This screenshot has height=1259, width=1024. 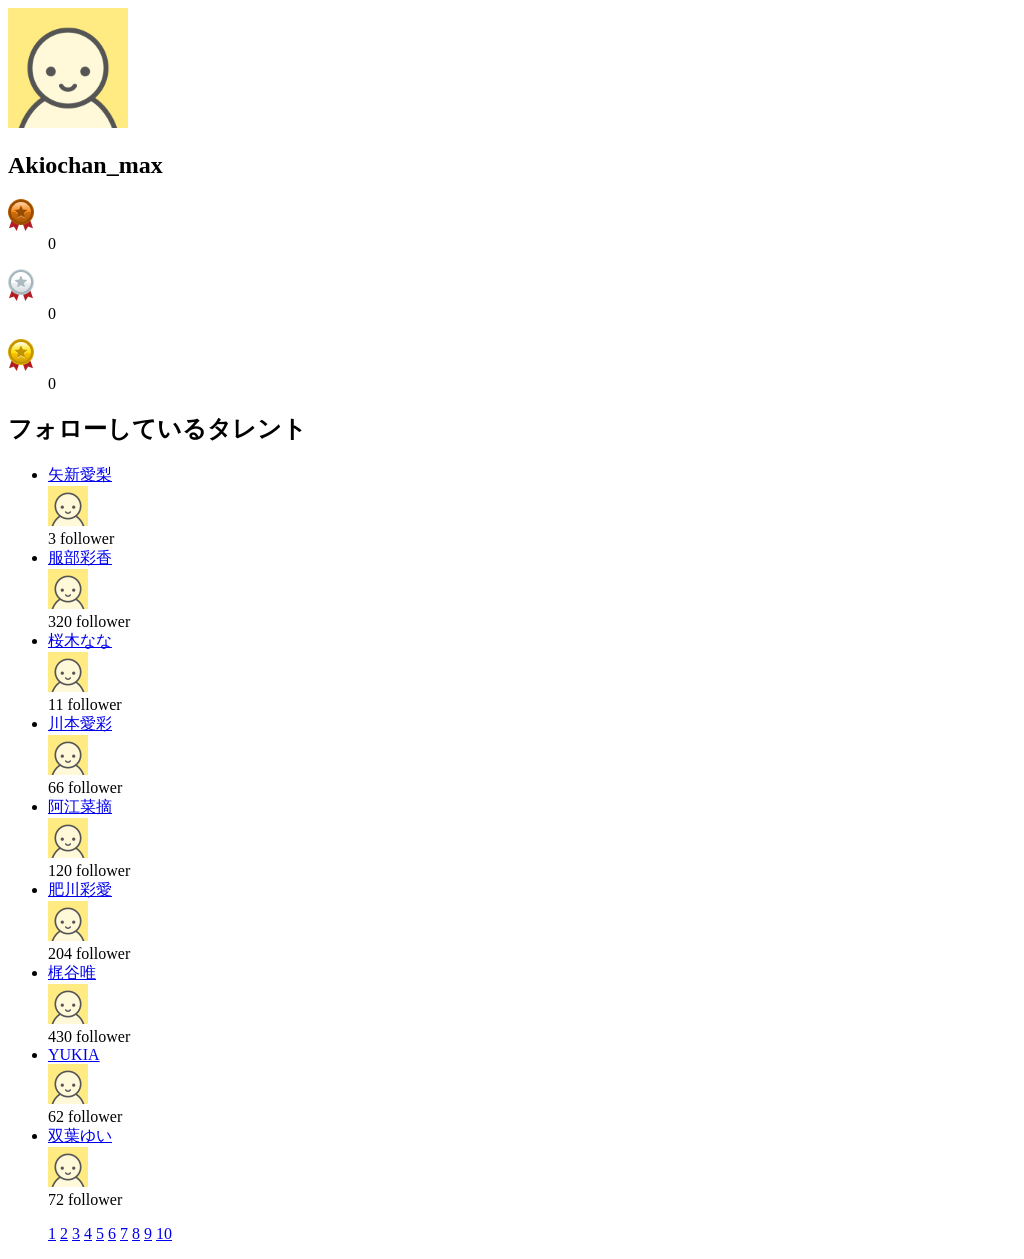 I want to click on 服部彩香, so click(x=80, y=557).